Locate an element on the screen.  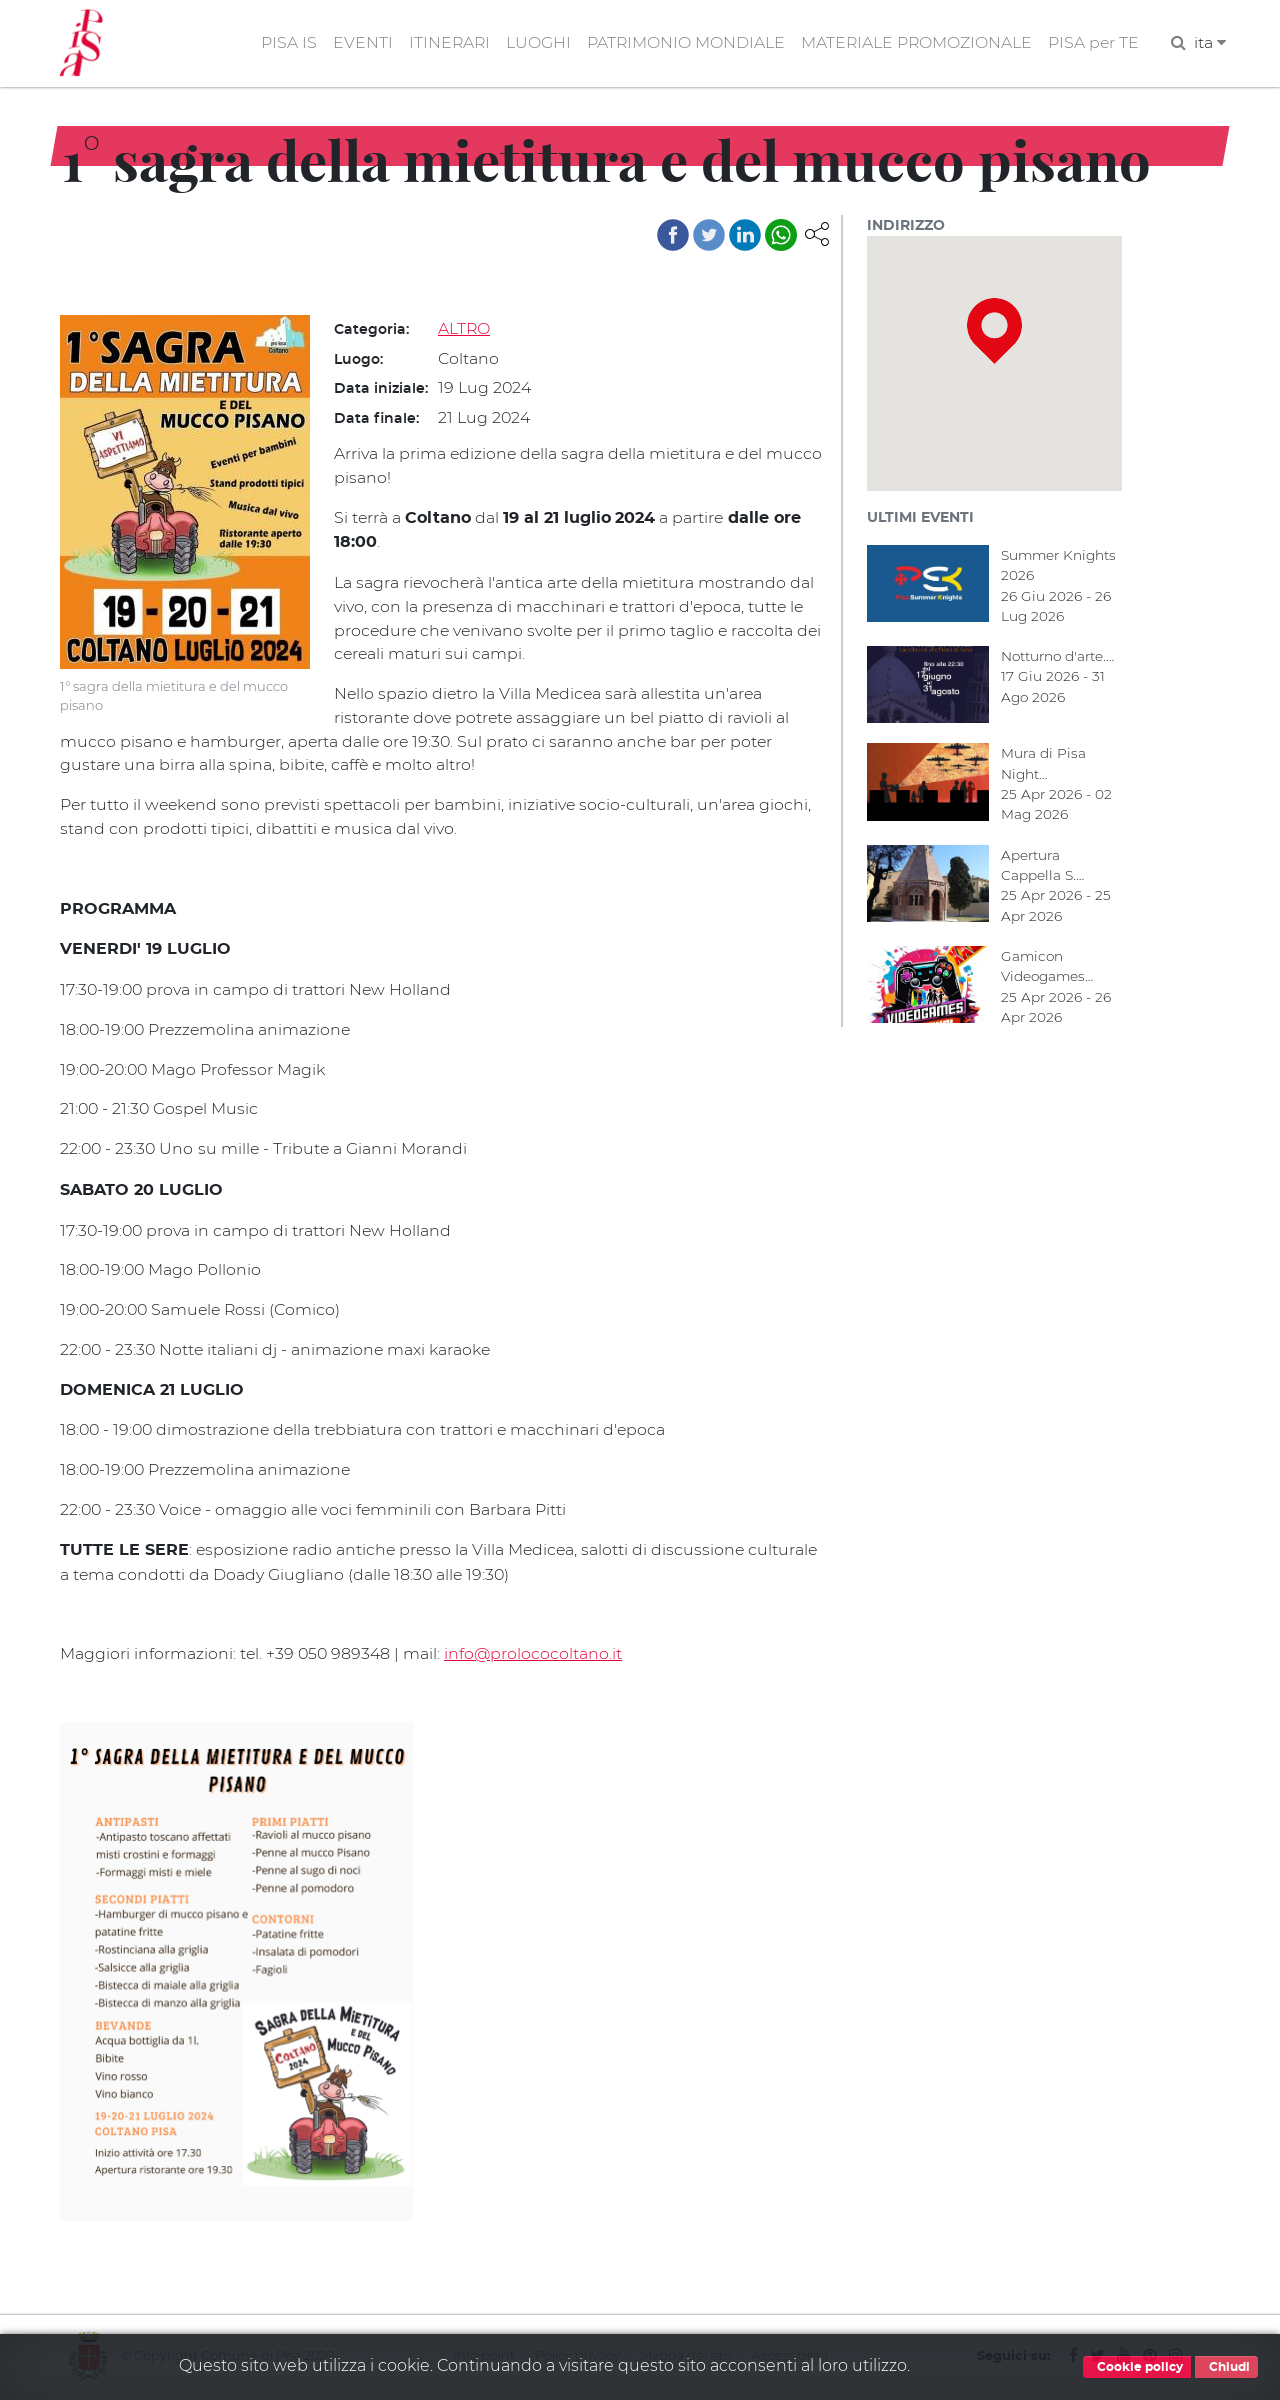
PISA IS is located at coordinates (283, 43).